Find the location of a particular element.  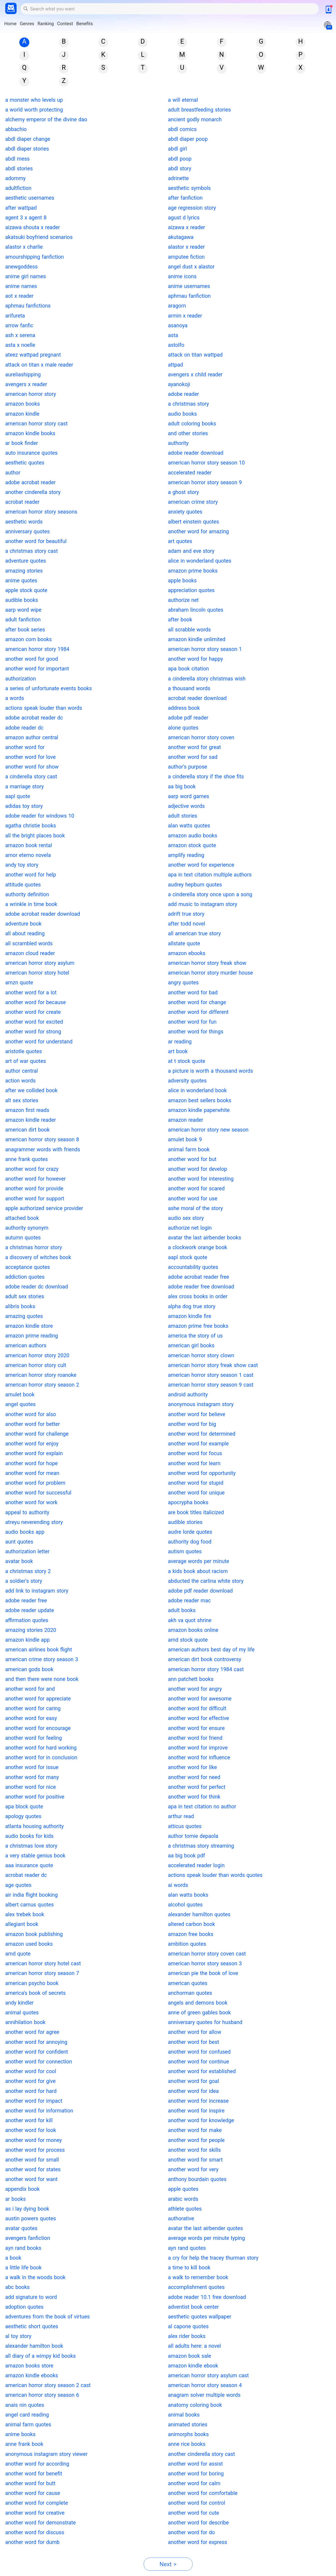

attached book is located at coordinates (22, 1218).